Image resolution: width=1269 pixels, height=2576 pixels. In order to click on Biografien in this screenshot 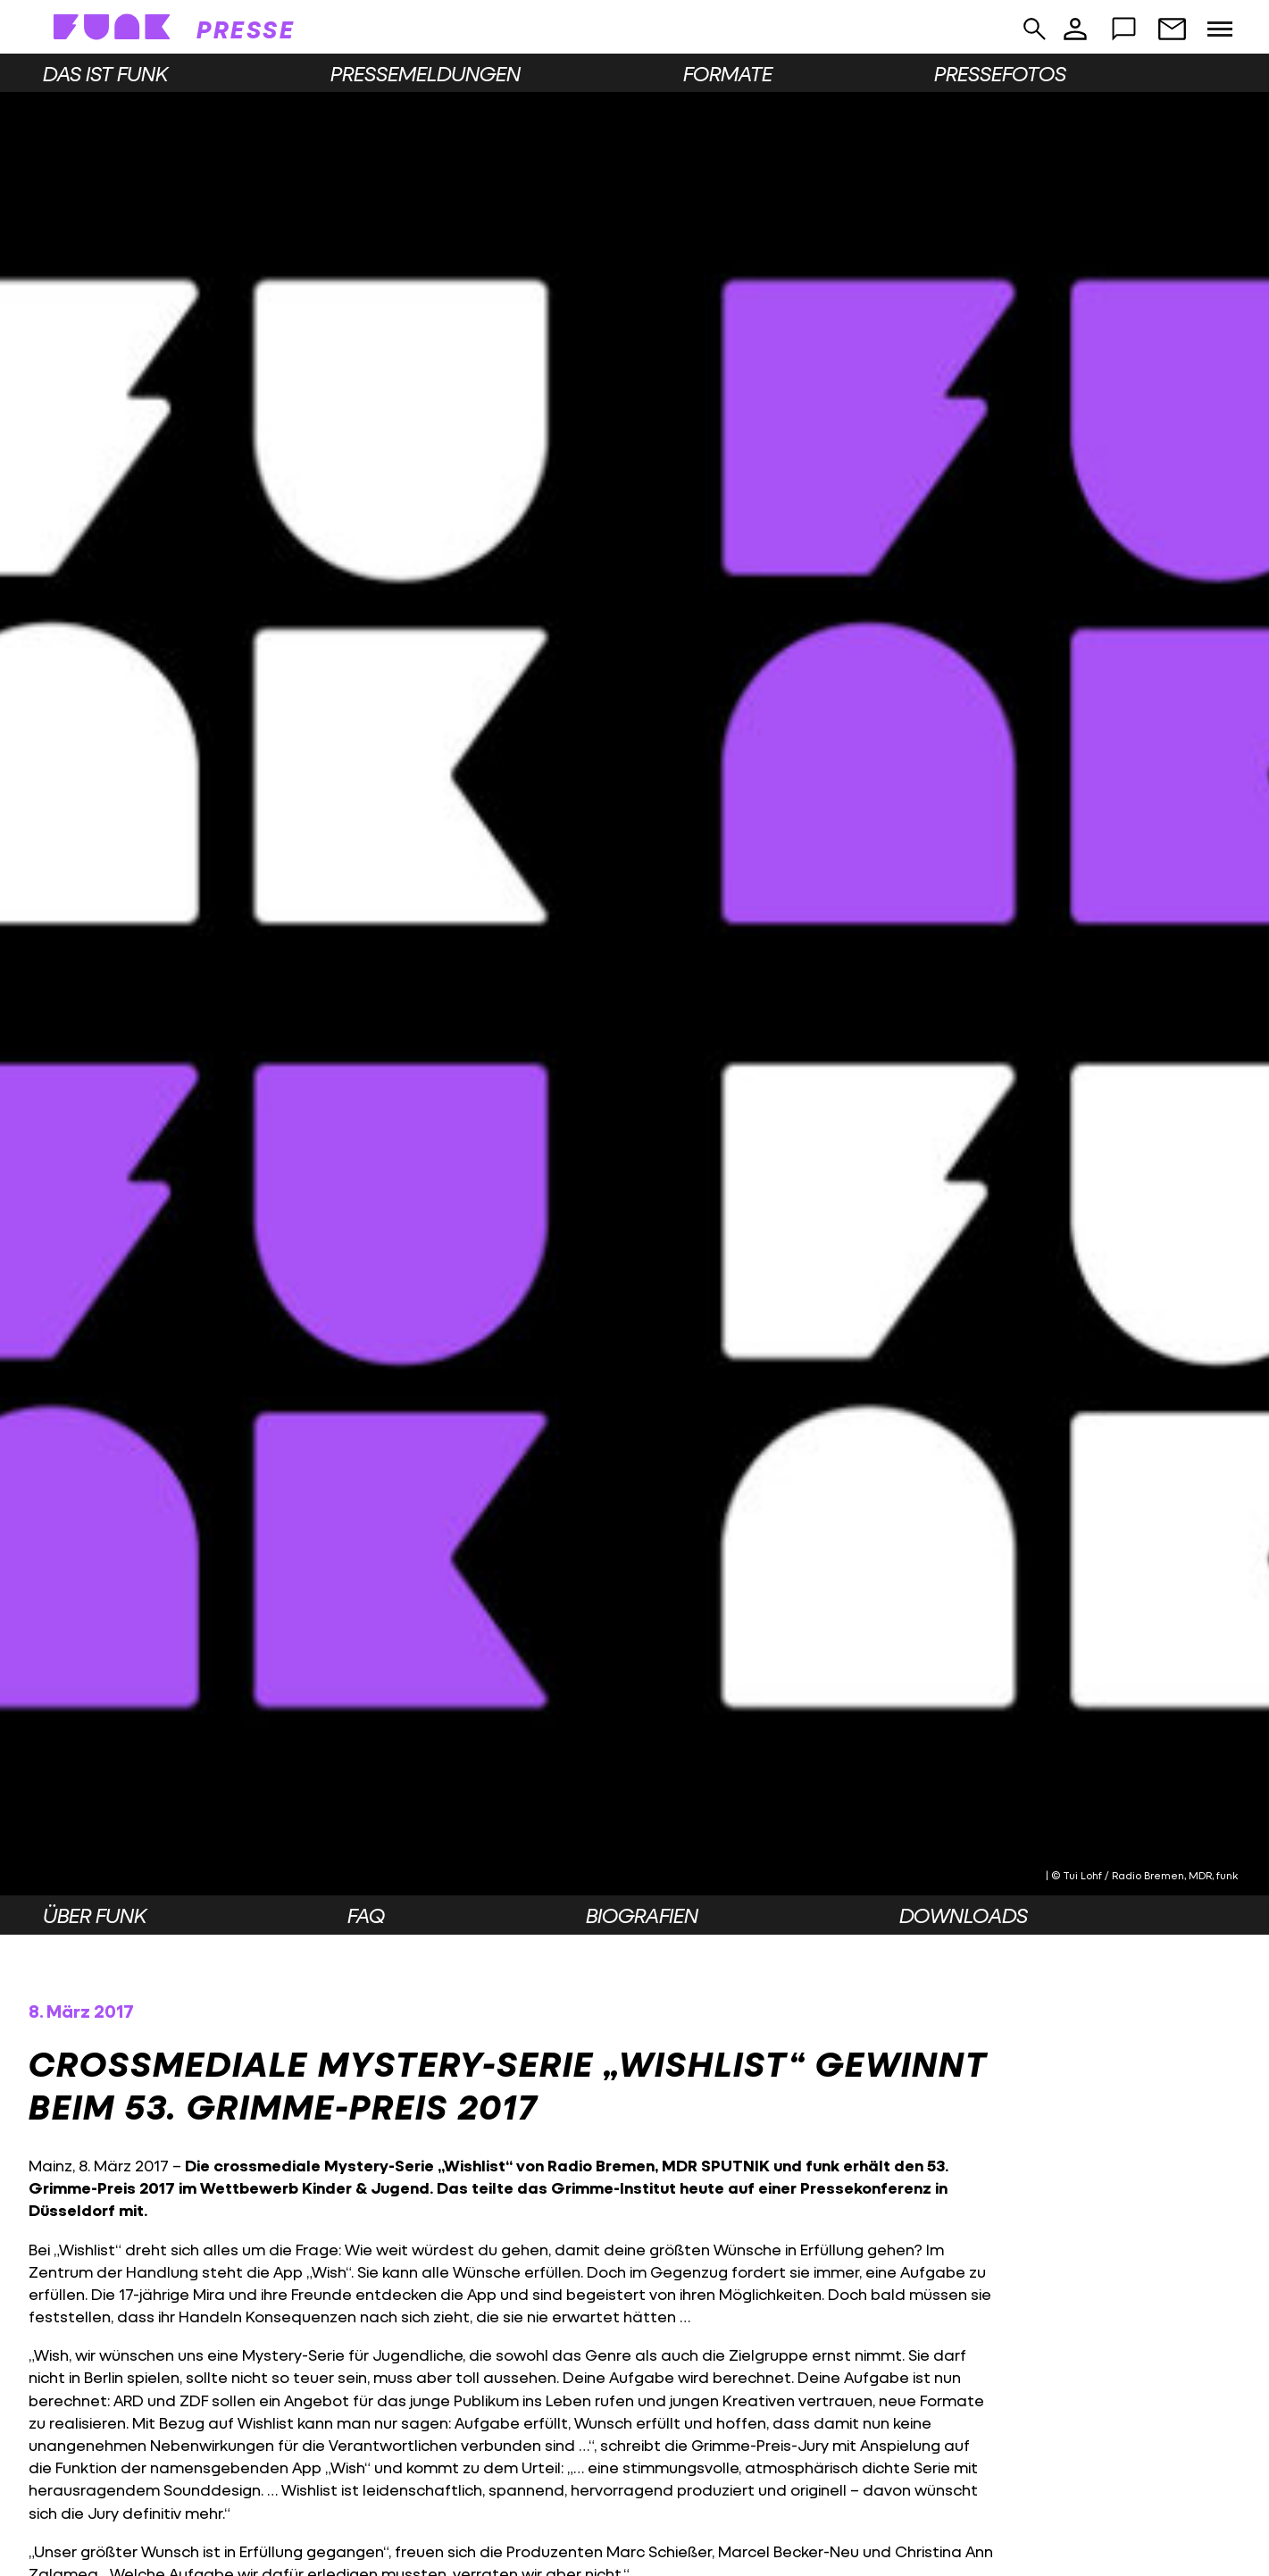, I will do `click(642, 1915)`.